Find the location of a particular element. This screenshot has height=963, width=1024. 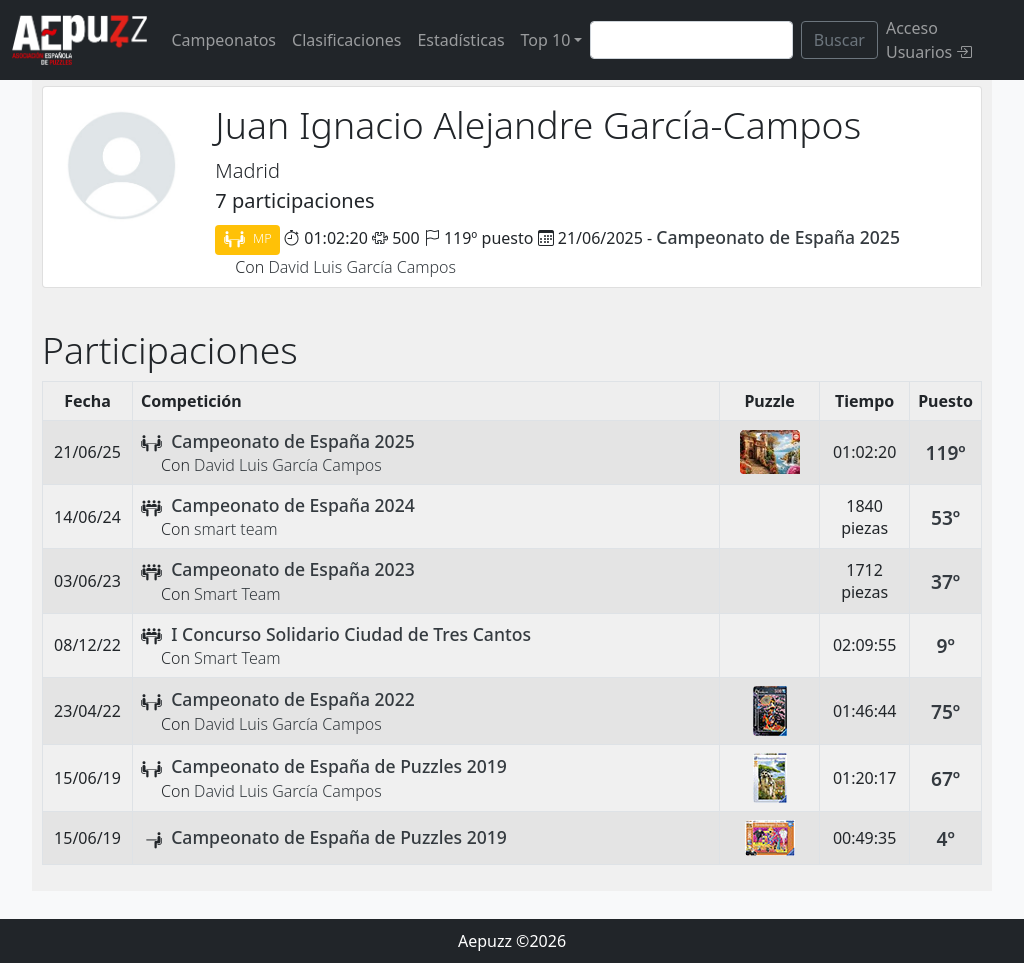

Campeonato de España 2024 is located at coordinates (293, 505).